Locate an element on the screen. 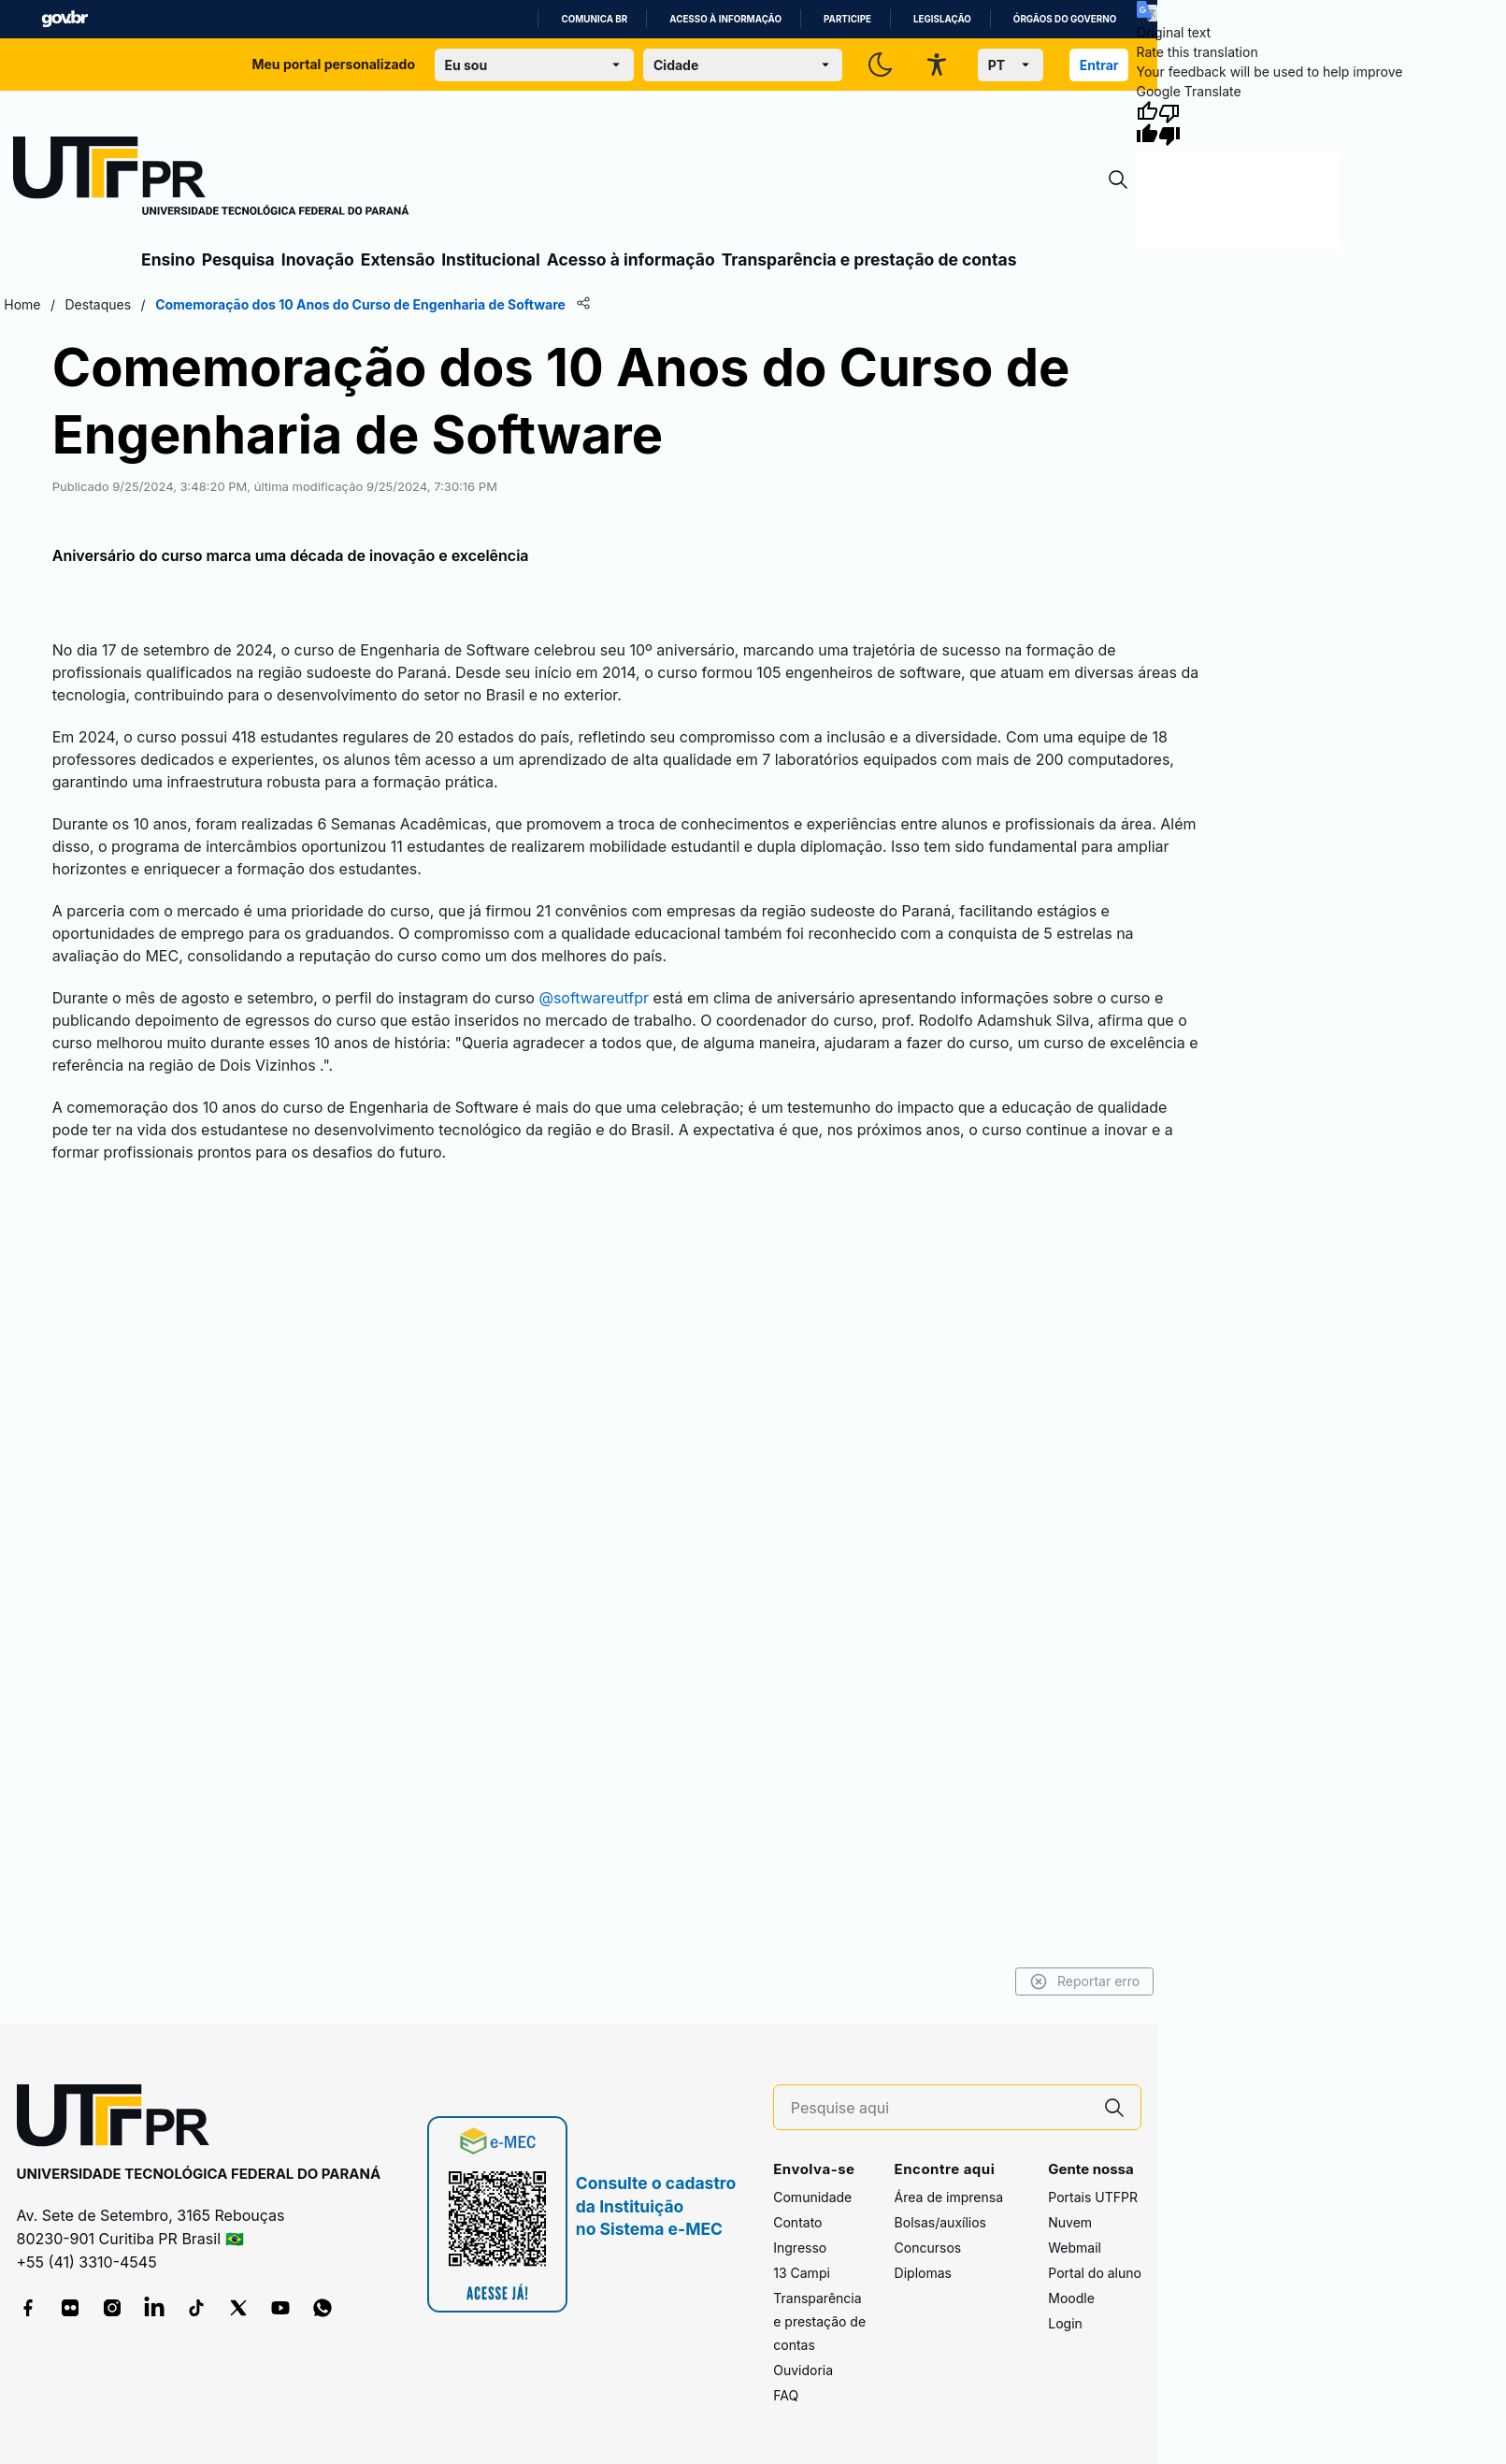 The image size is (1506, 2464). Legislação is located at coordinates (942, 19).